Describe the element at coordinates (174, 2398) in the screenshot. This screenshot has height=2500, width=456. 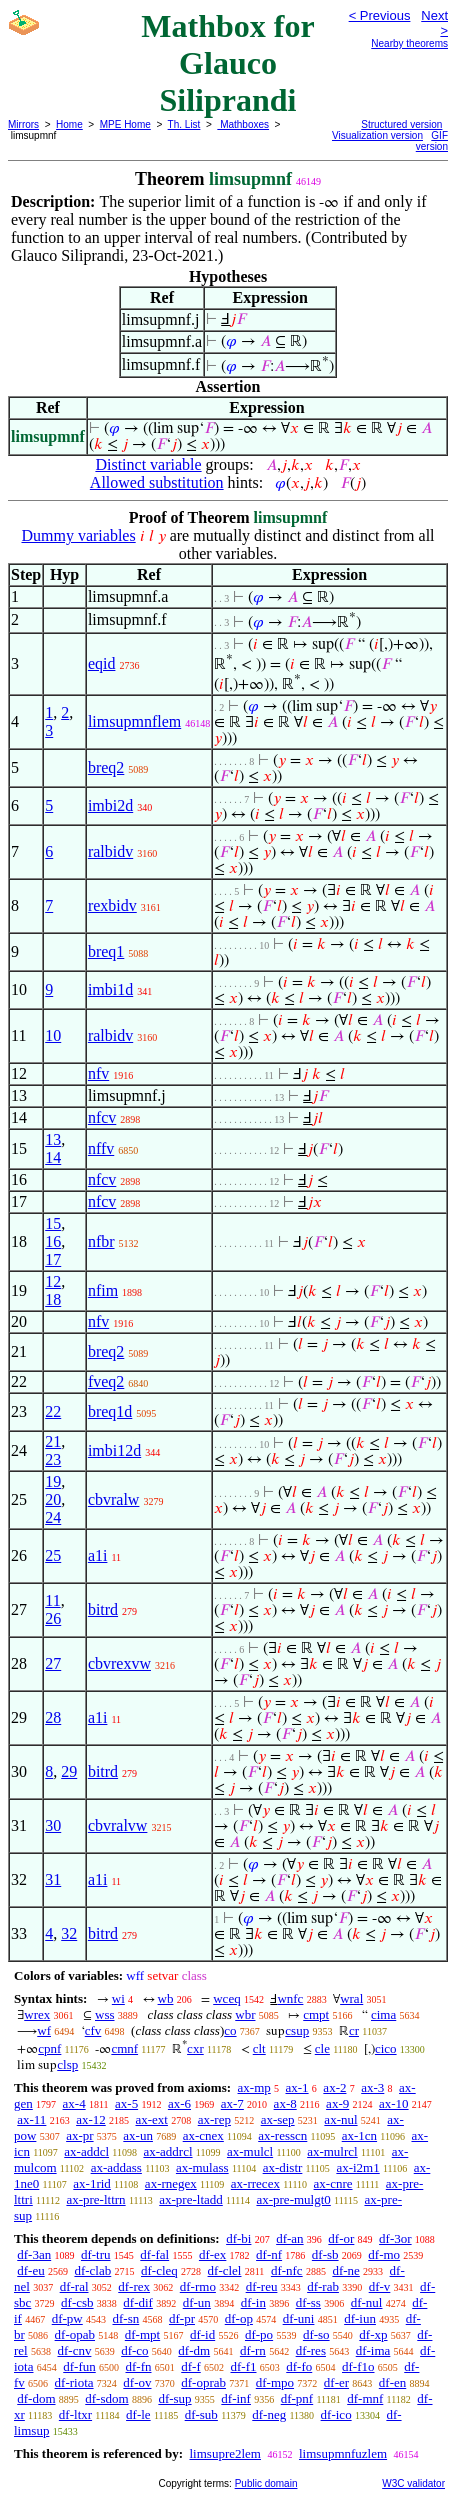
I see `df-sup` at that location.